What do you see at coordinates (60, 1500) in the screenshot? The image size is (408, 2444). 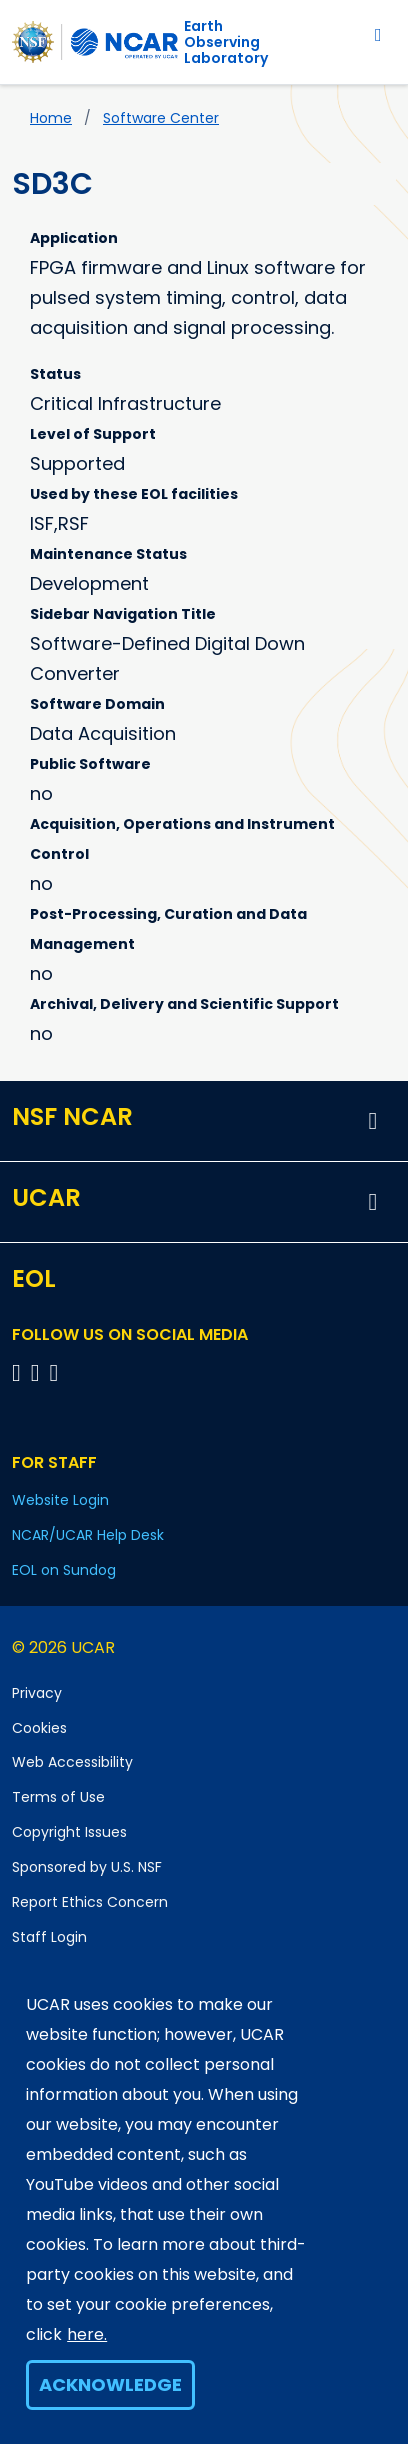 I see `Website Login` at bounding box center [60, 1500].